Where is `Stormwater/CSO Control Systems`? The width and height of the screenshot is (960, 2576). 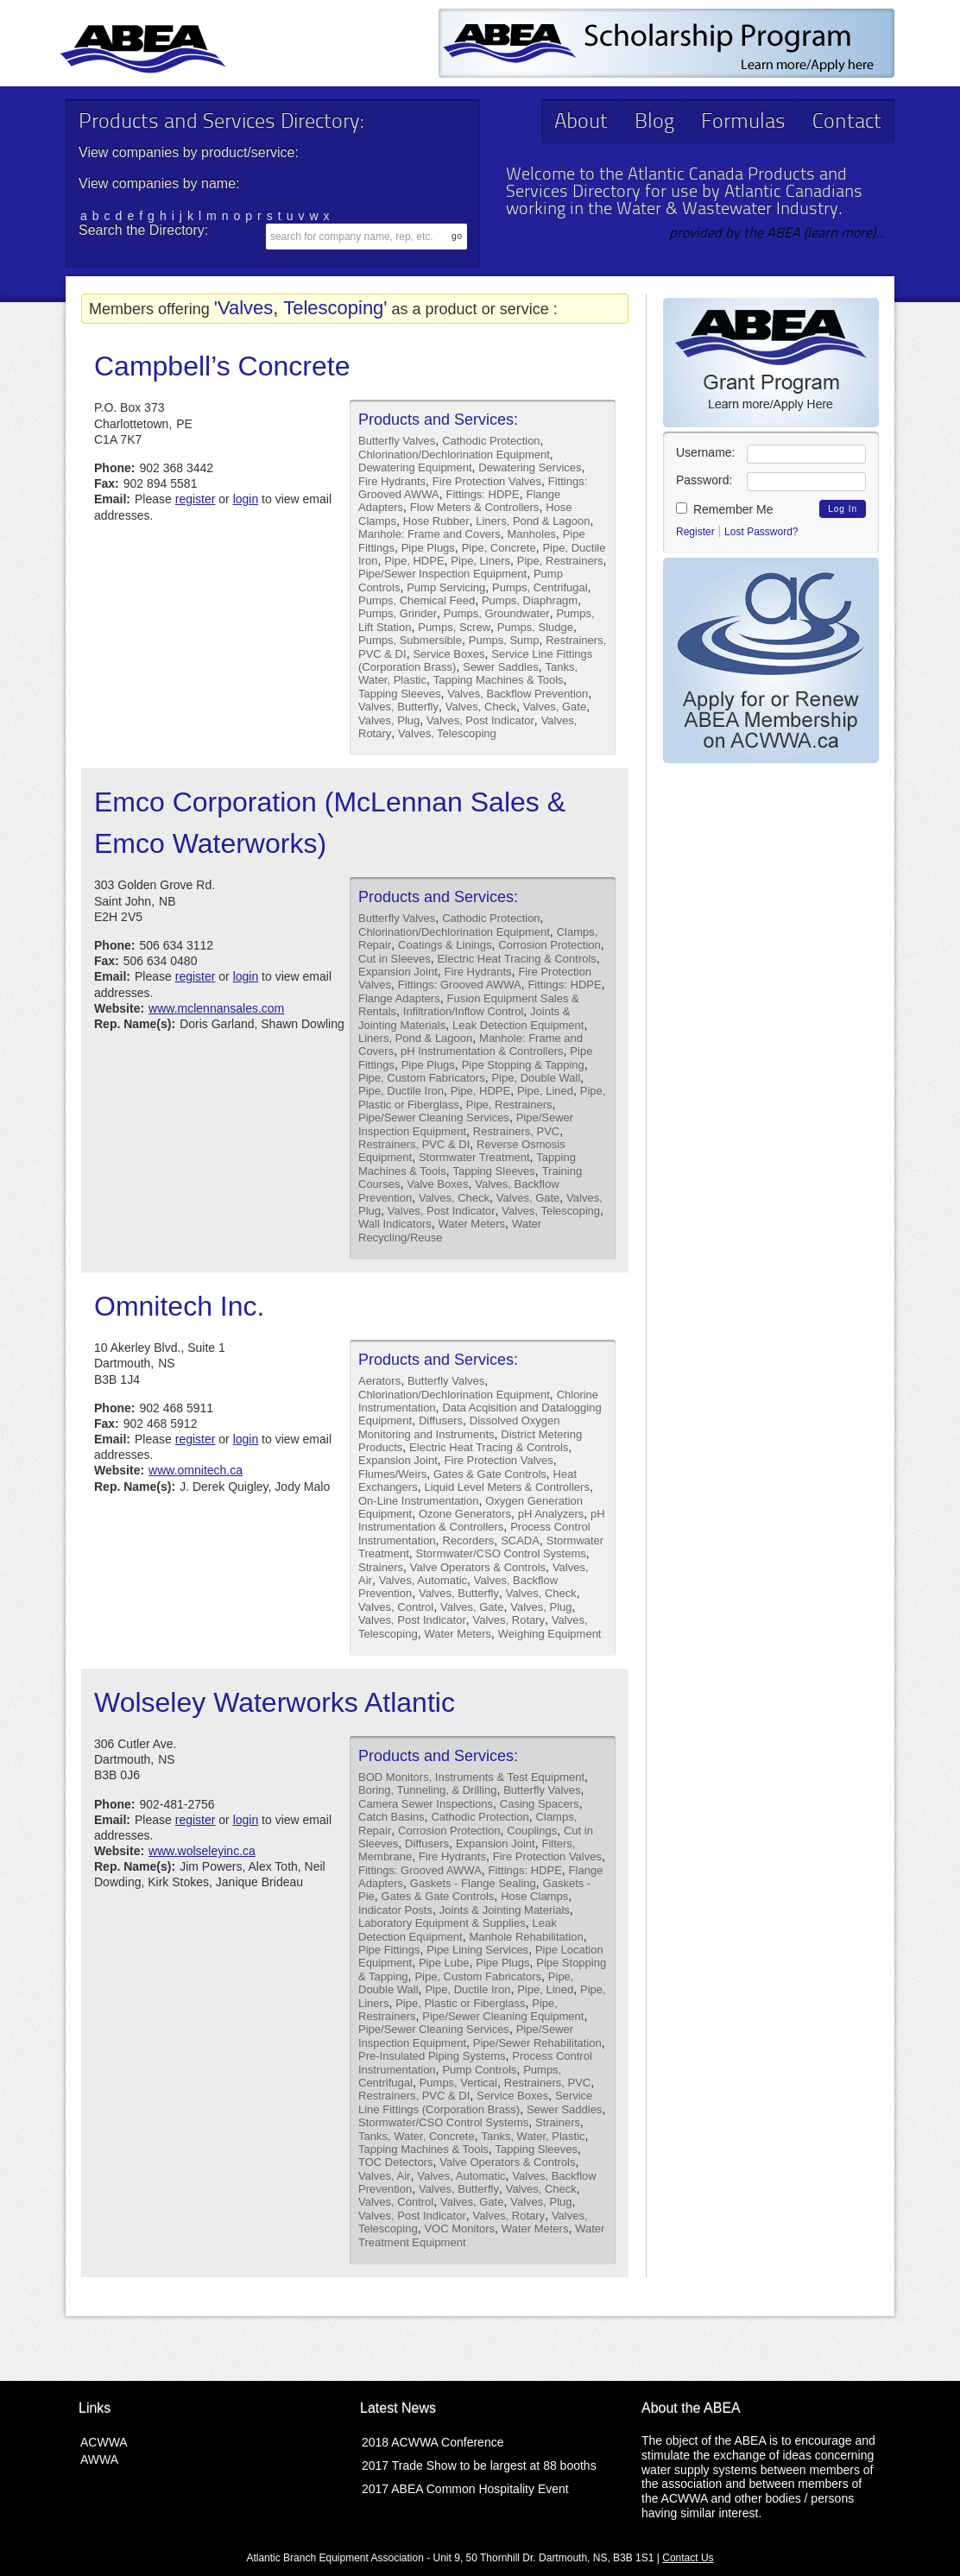 Stormwater/CSO Control Systems is located at coordinates (501, 1553).